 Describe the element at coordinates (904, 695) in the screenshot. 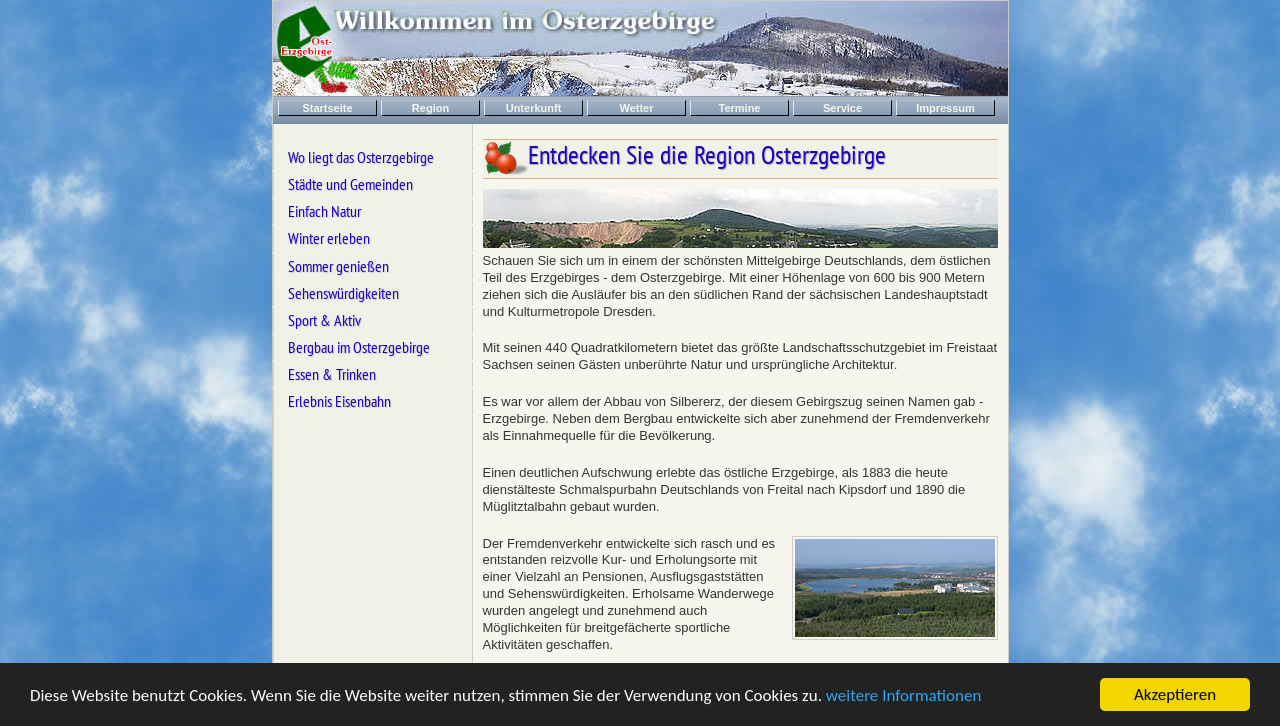

I see `weitere Informationen` at that location.